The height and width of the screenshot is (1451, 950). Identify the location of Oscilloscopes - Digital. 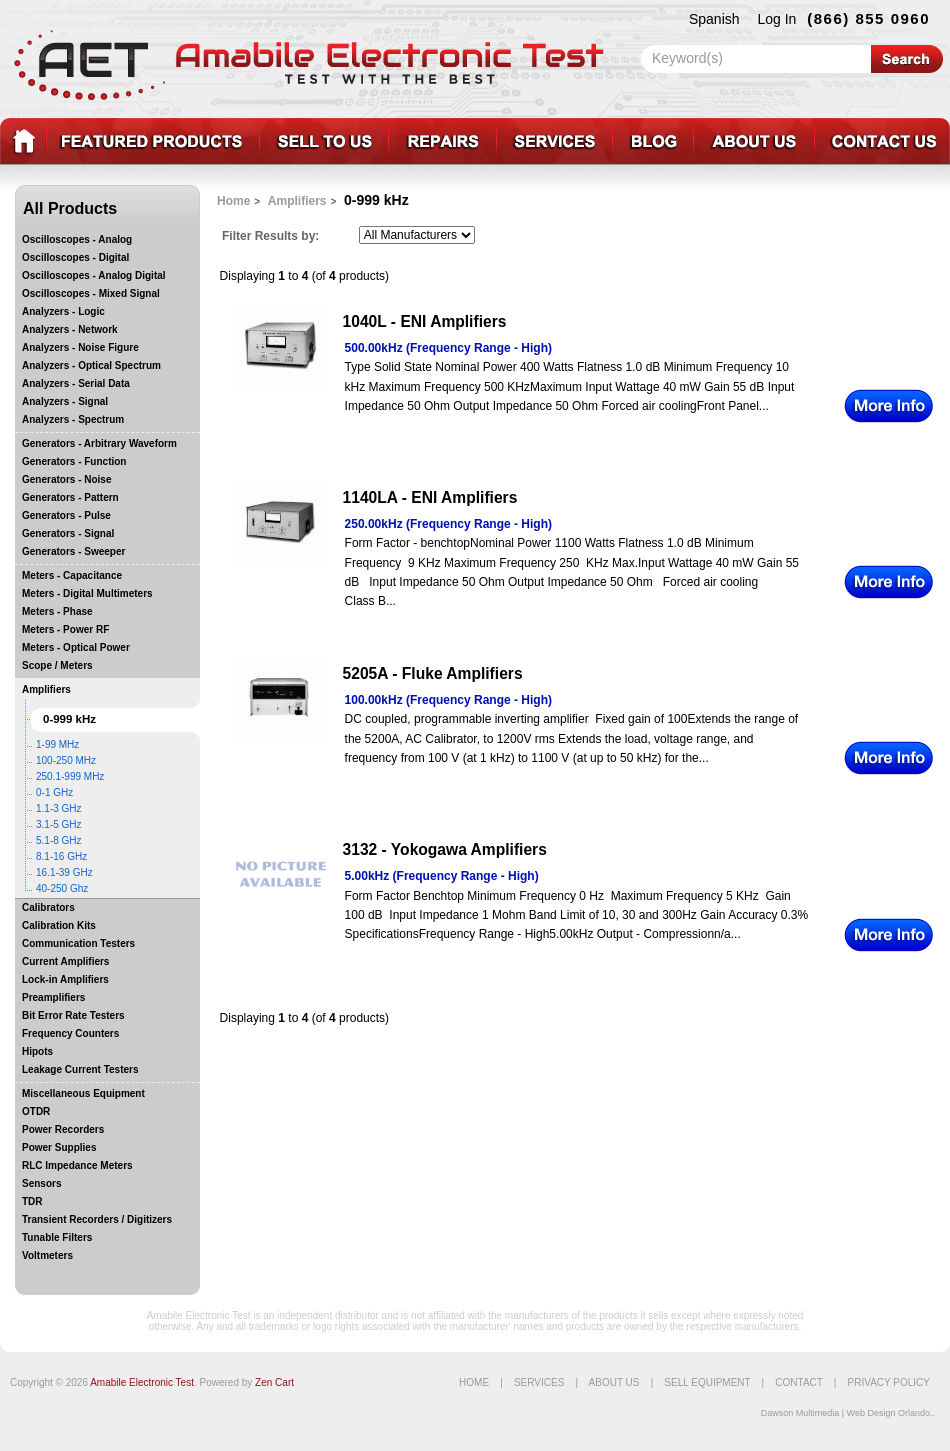
(75, 257).